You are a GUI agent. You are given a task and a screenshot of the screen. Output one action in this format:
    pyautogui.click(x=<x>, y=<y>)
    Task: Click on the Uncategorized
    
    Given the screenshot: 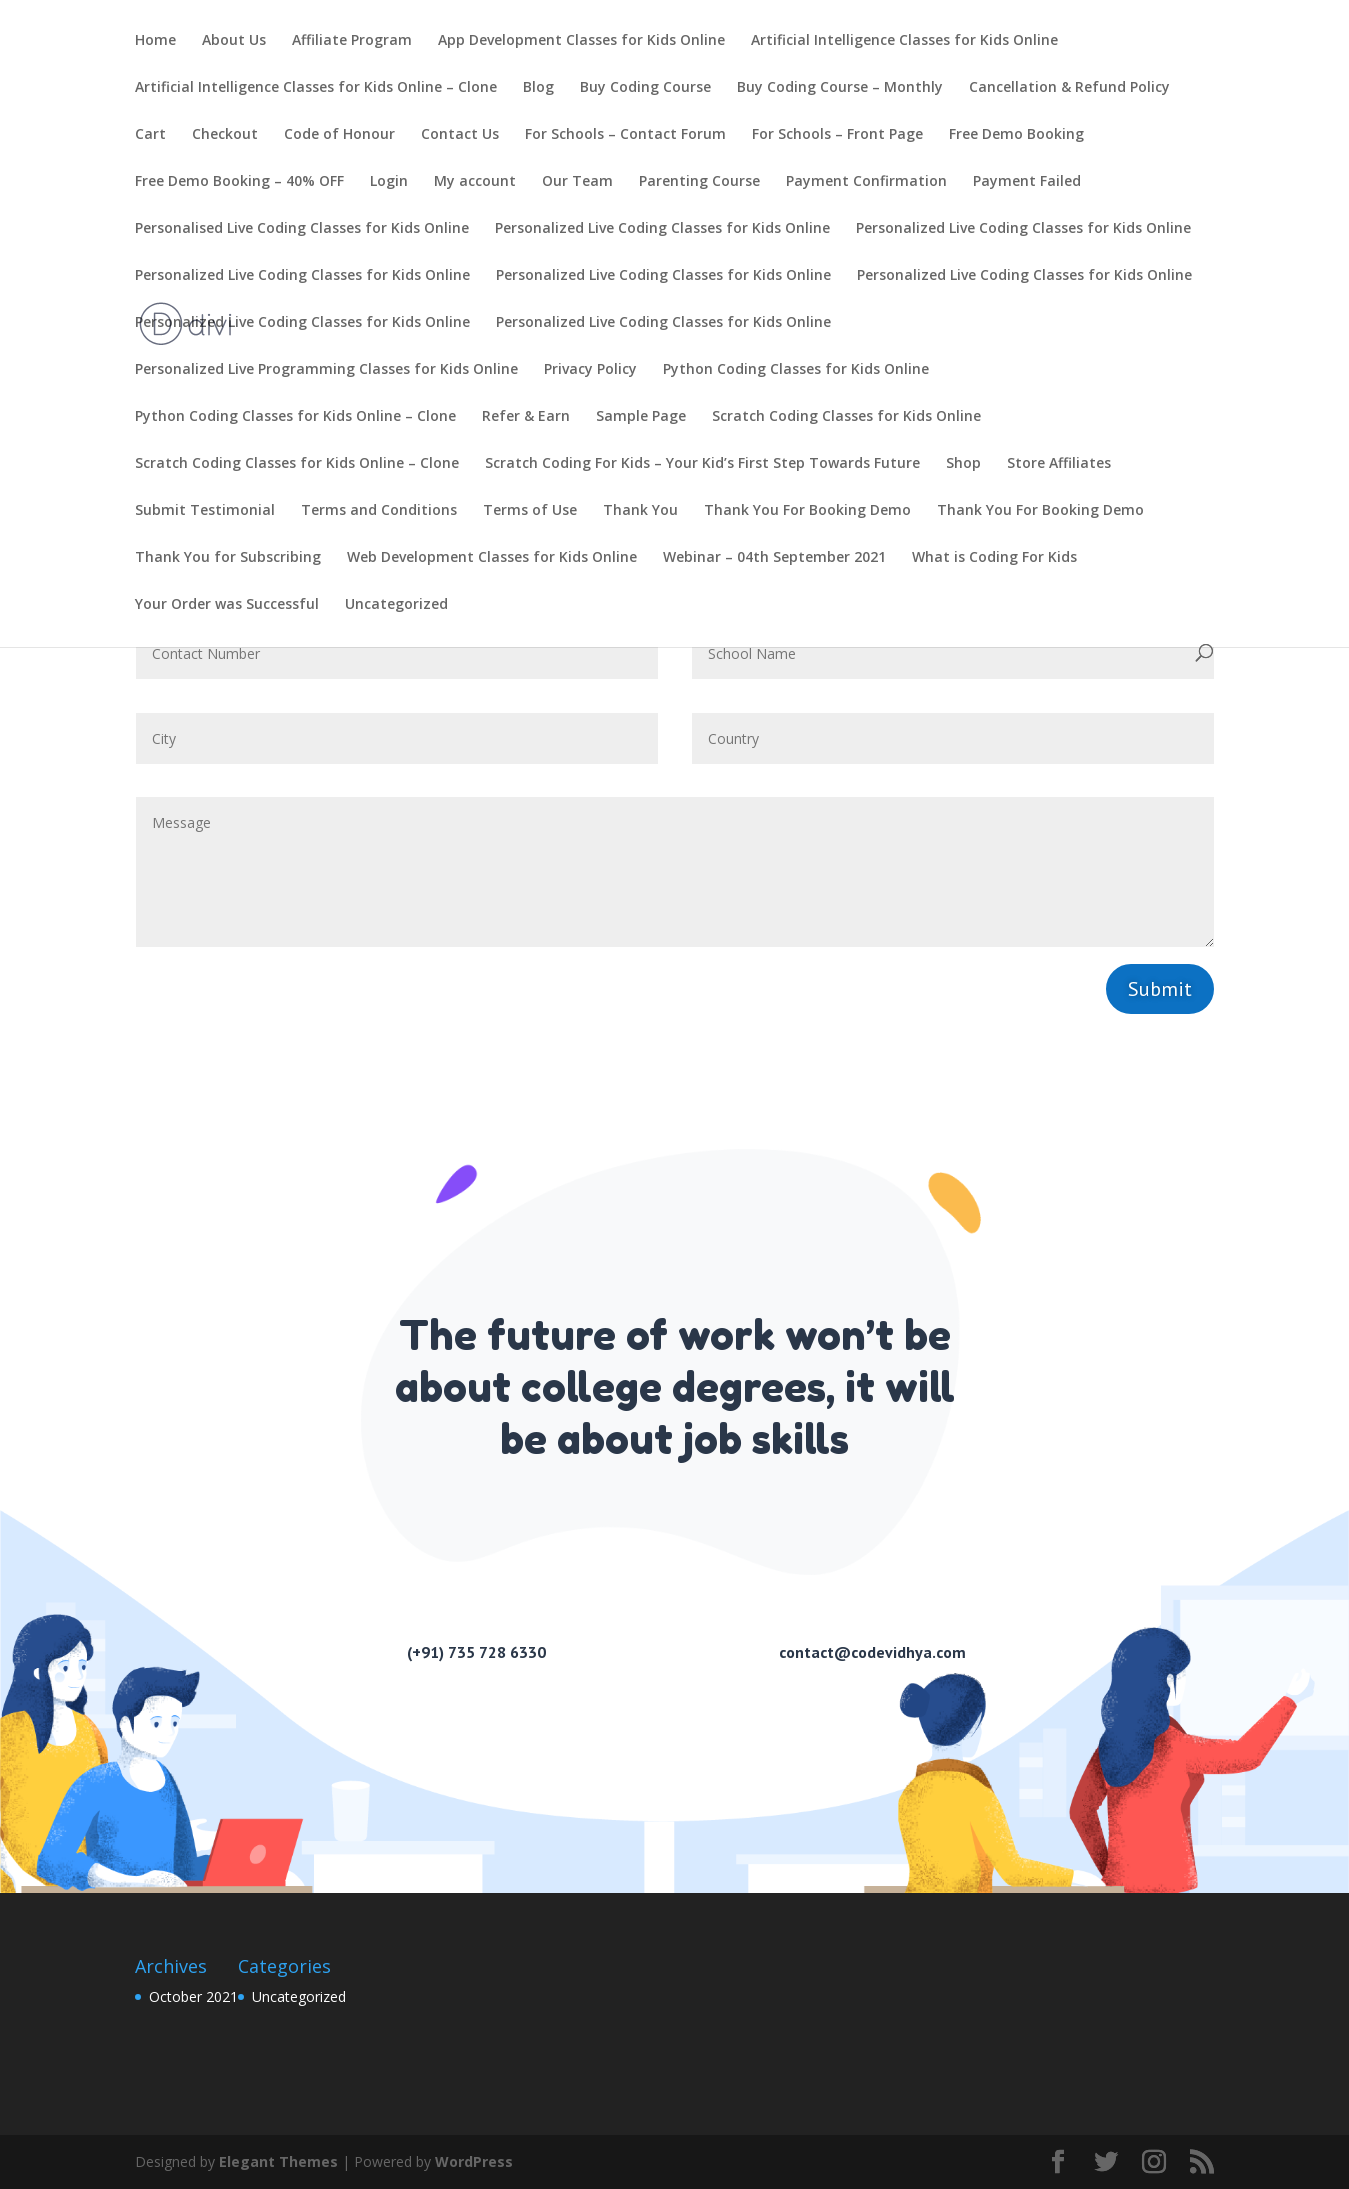 What is the action you would take?
    pyautogui.click(x=396, y=605)
    